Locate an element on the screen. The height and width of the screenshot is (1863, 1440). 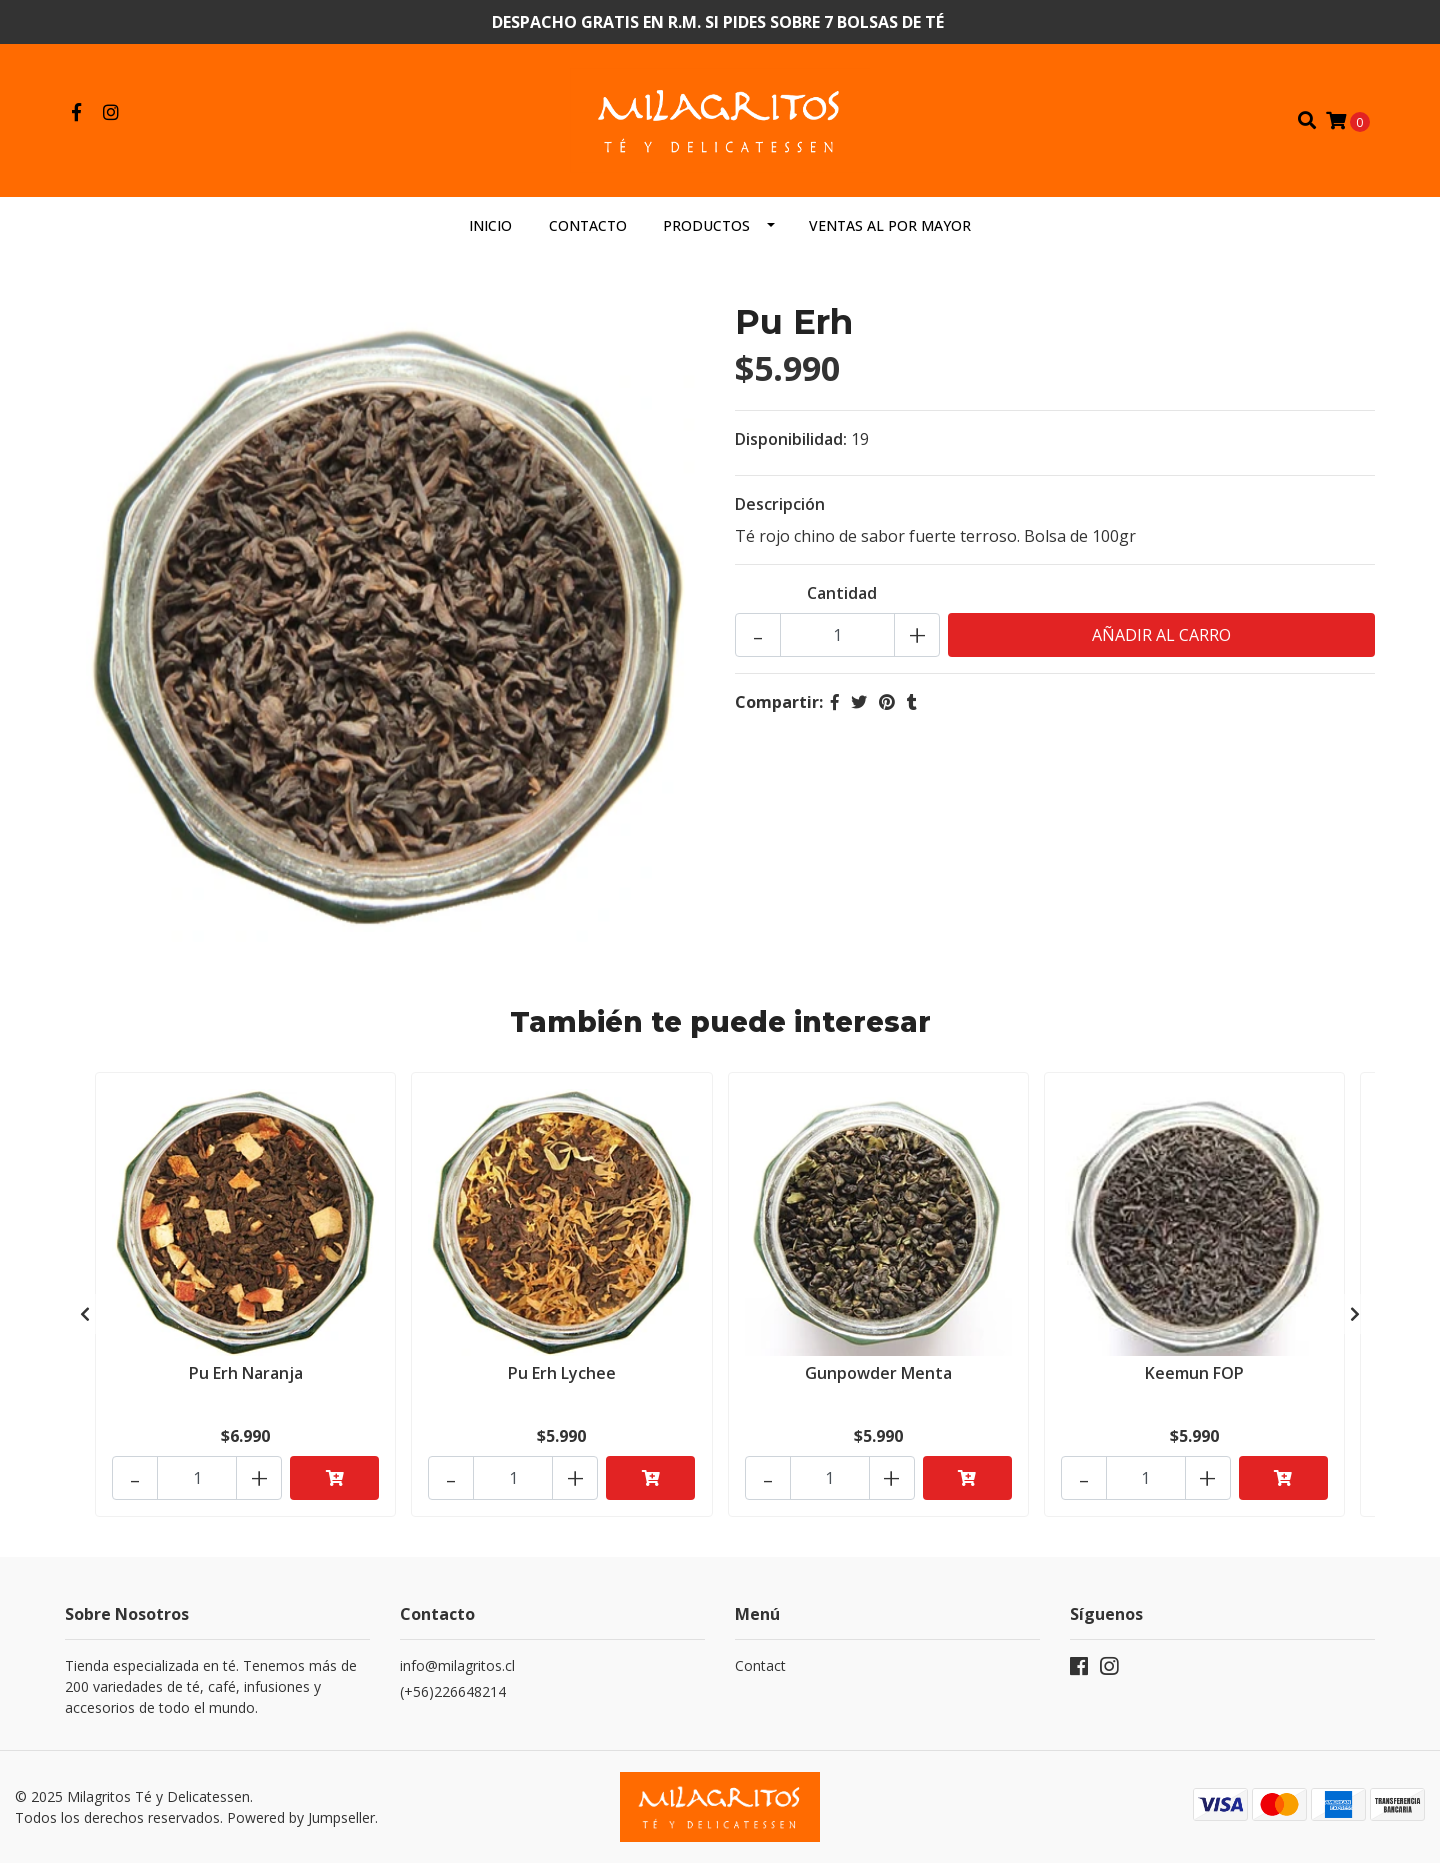
Ventas al por mayor is located at coordinates (890, 225).